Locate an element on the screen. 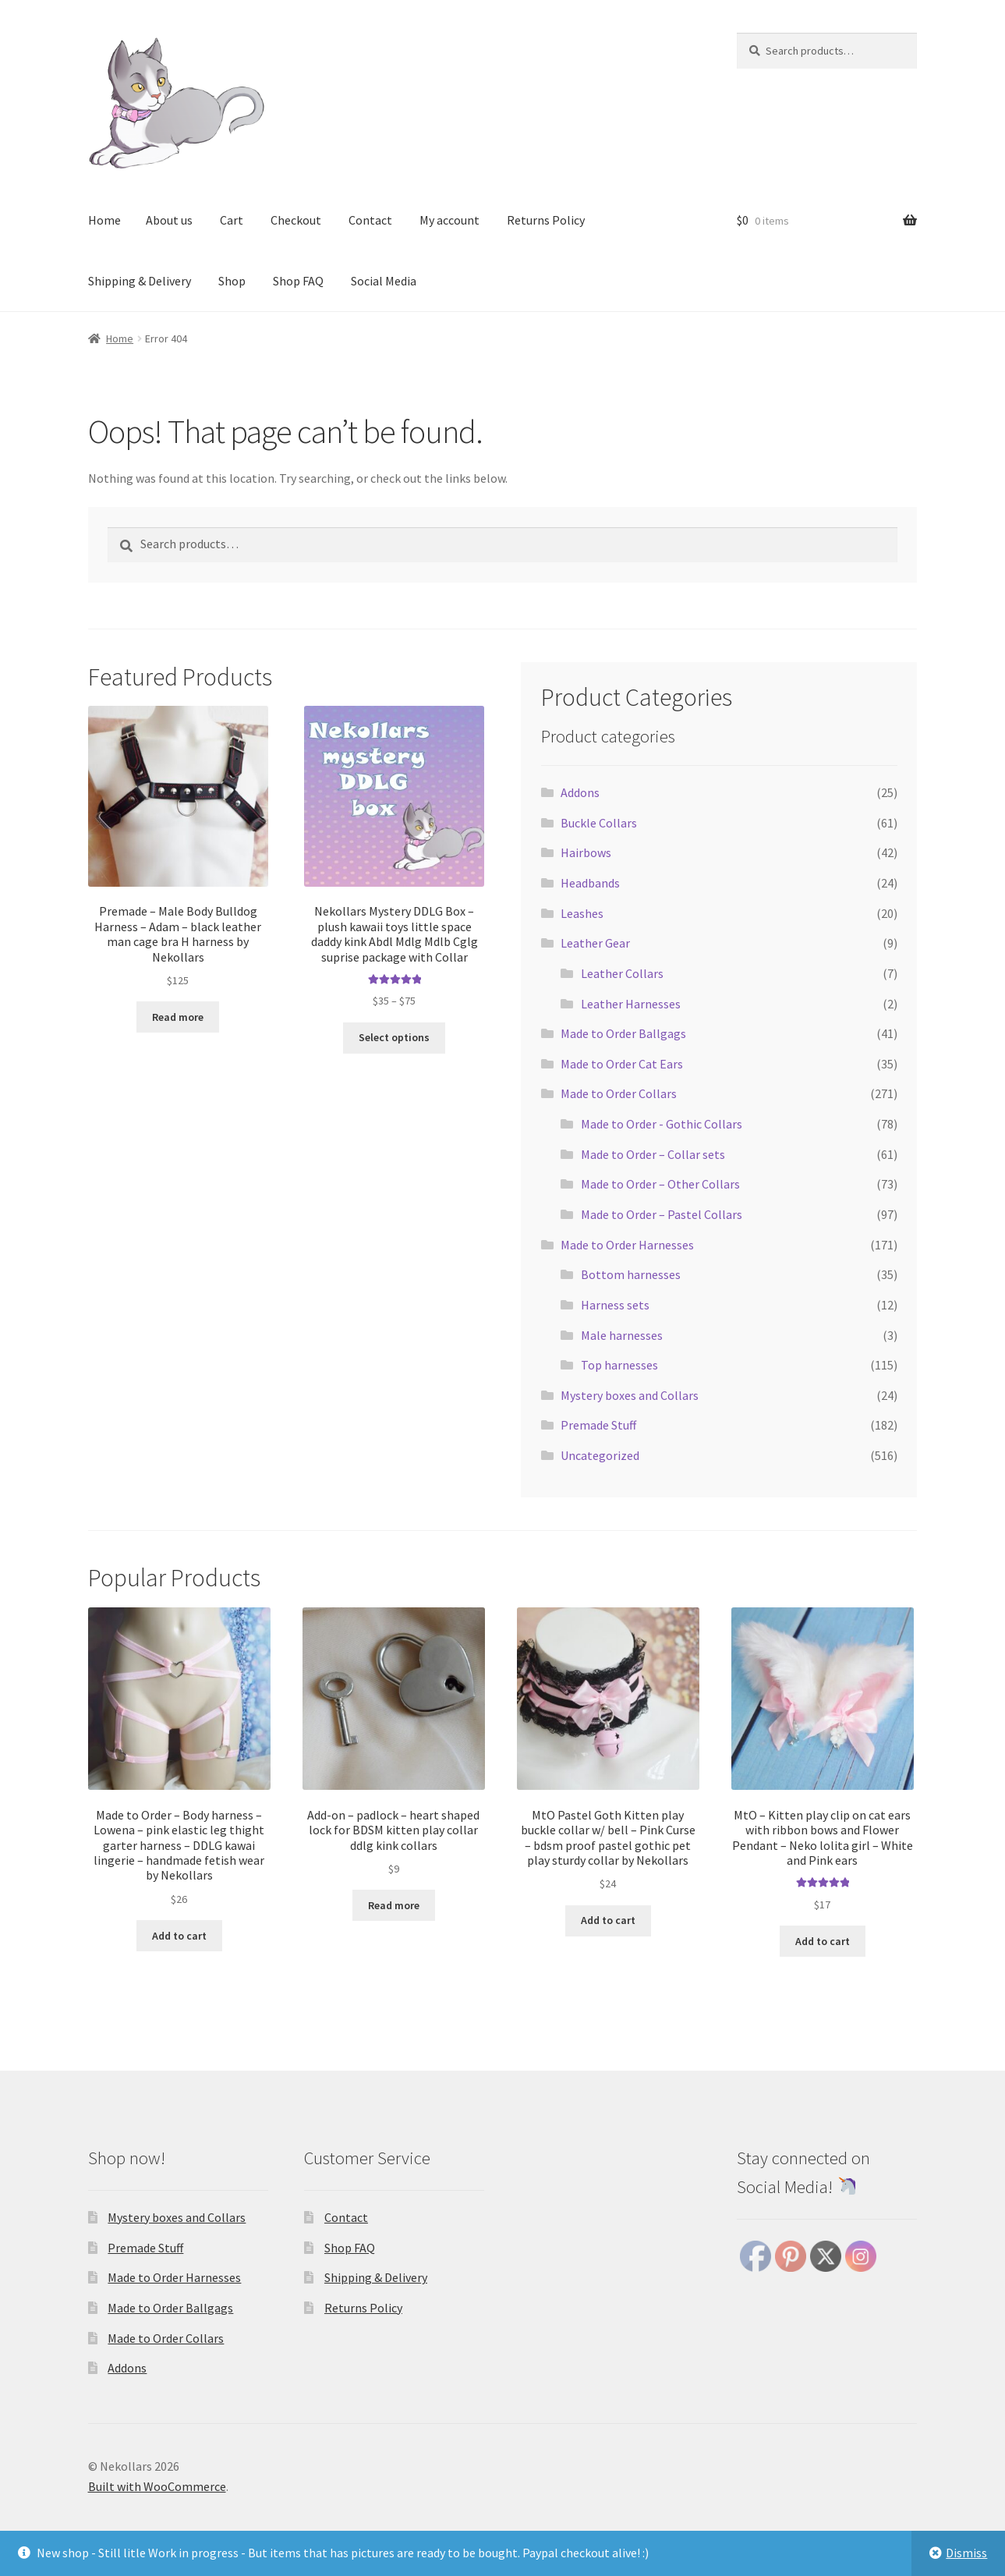 This screenshot has width=1005, height=2576. Shop is located at coordinates (232, 281).